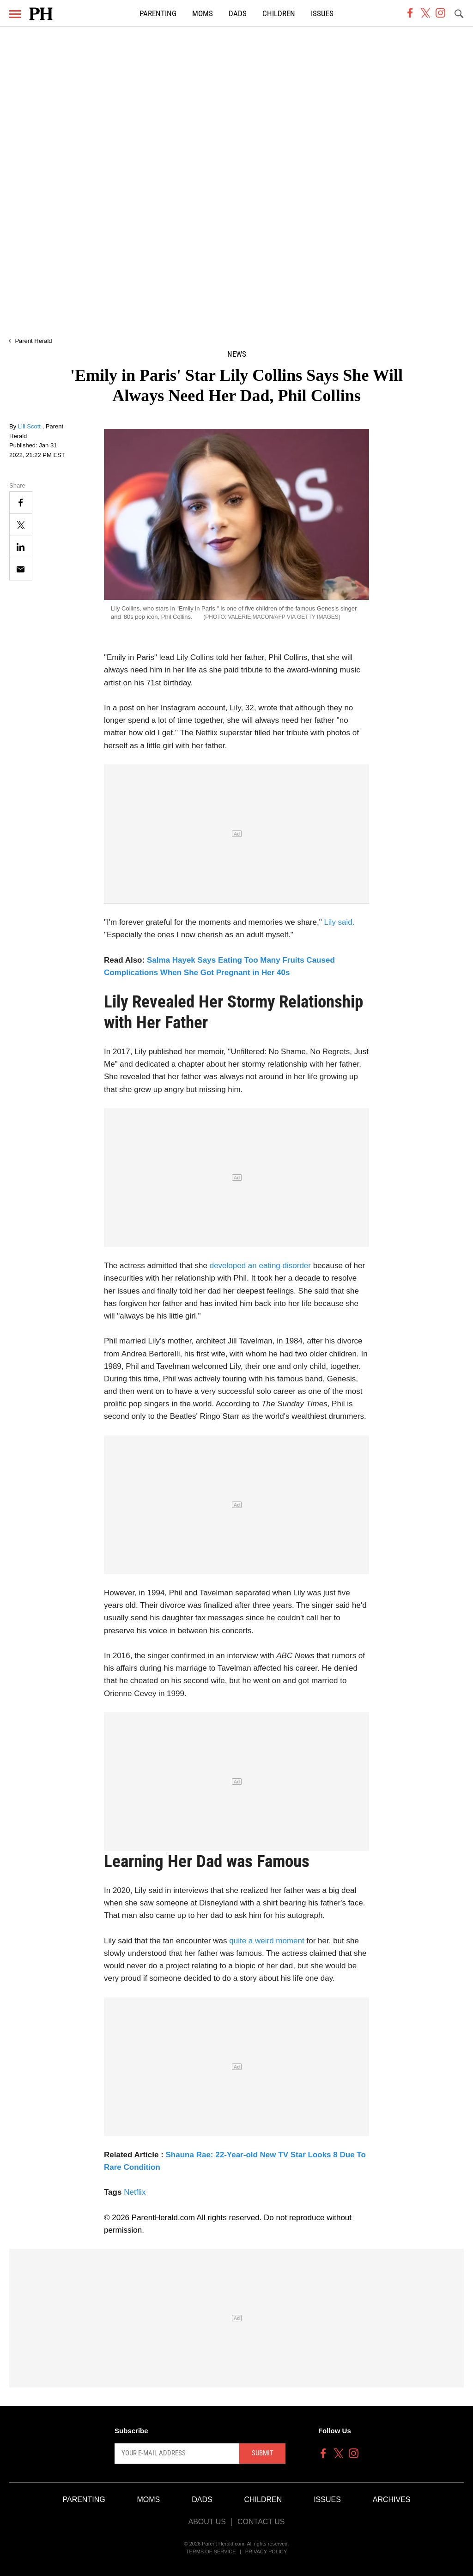  Describe the element at coordinates (266, 1940) in the screenshot. I see `quite a weird moment` at that location.